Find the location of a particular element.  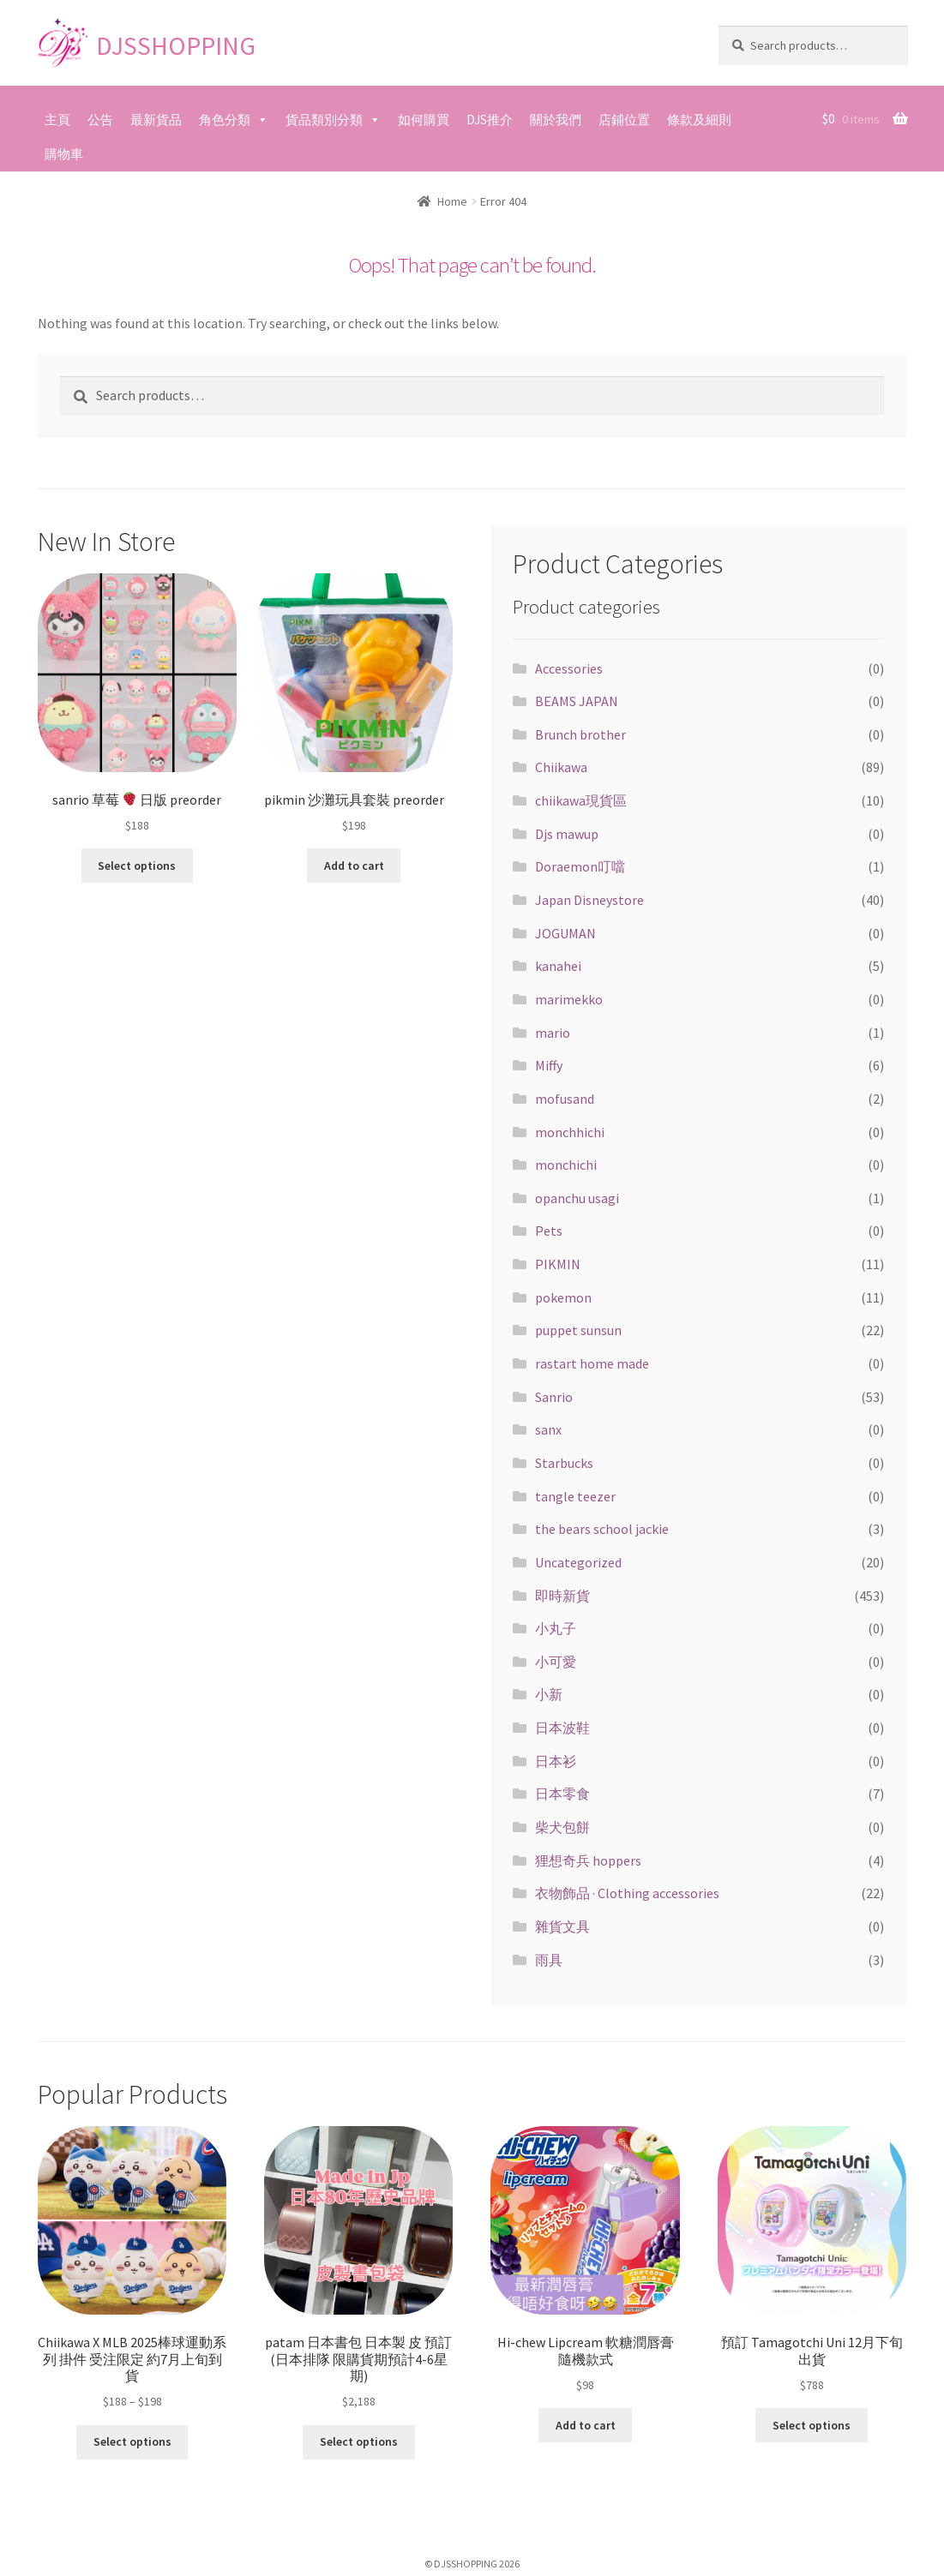

Home is located at coordinates (452, 201).